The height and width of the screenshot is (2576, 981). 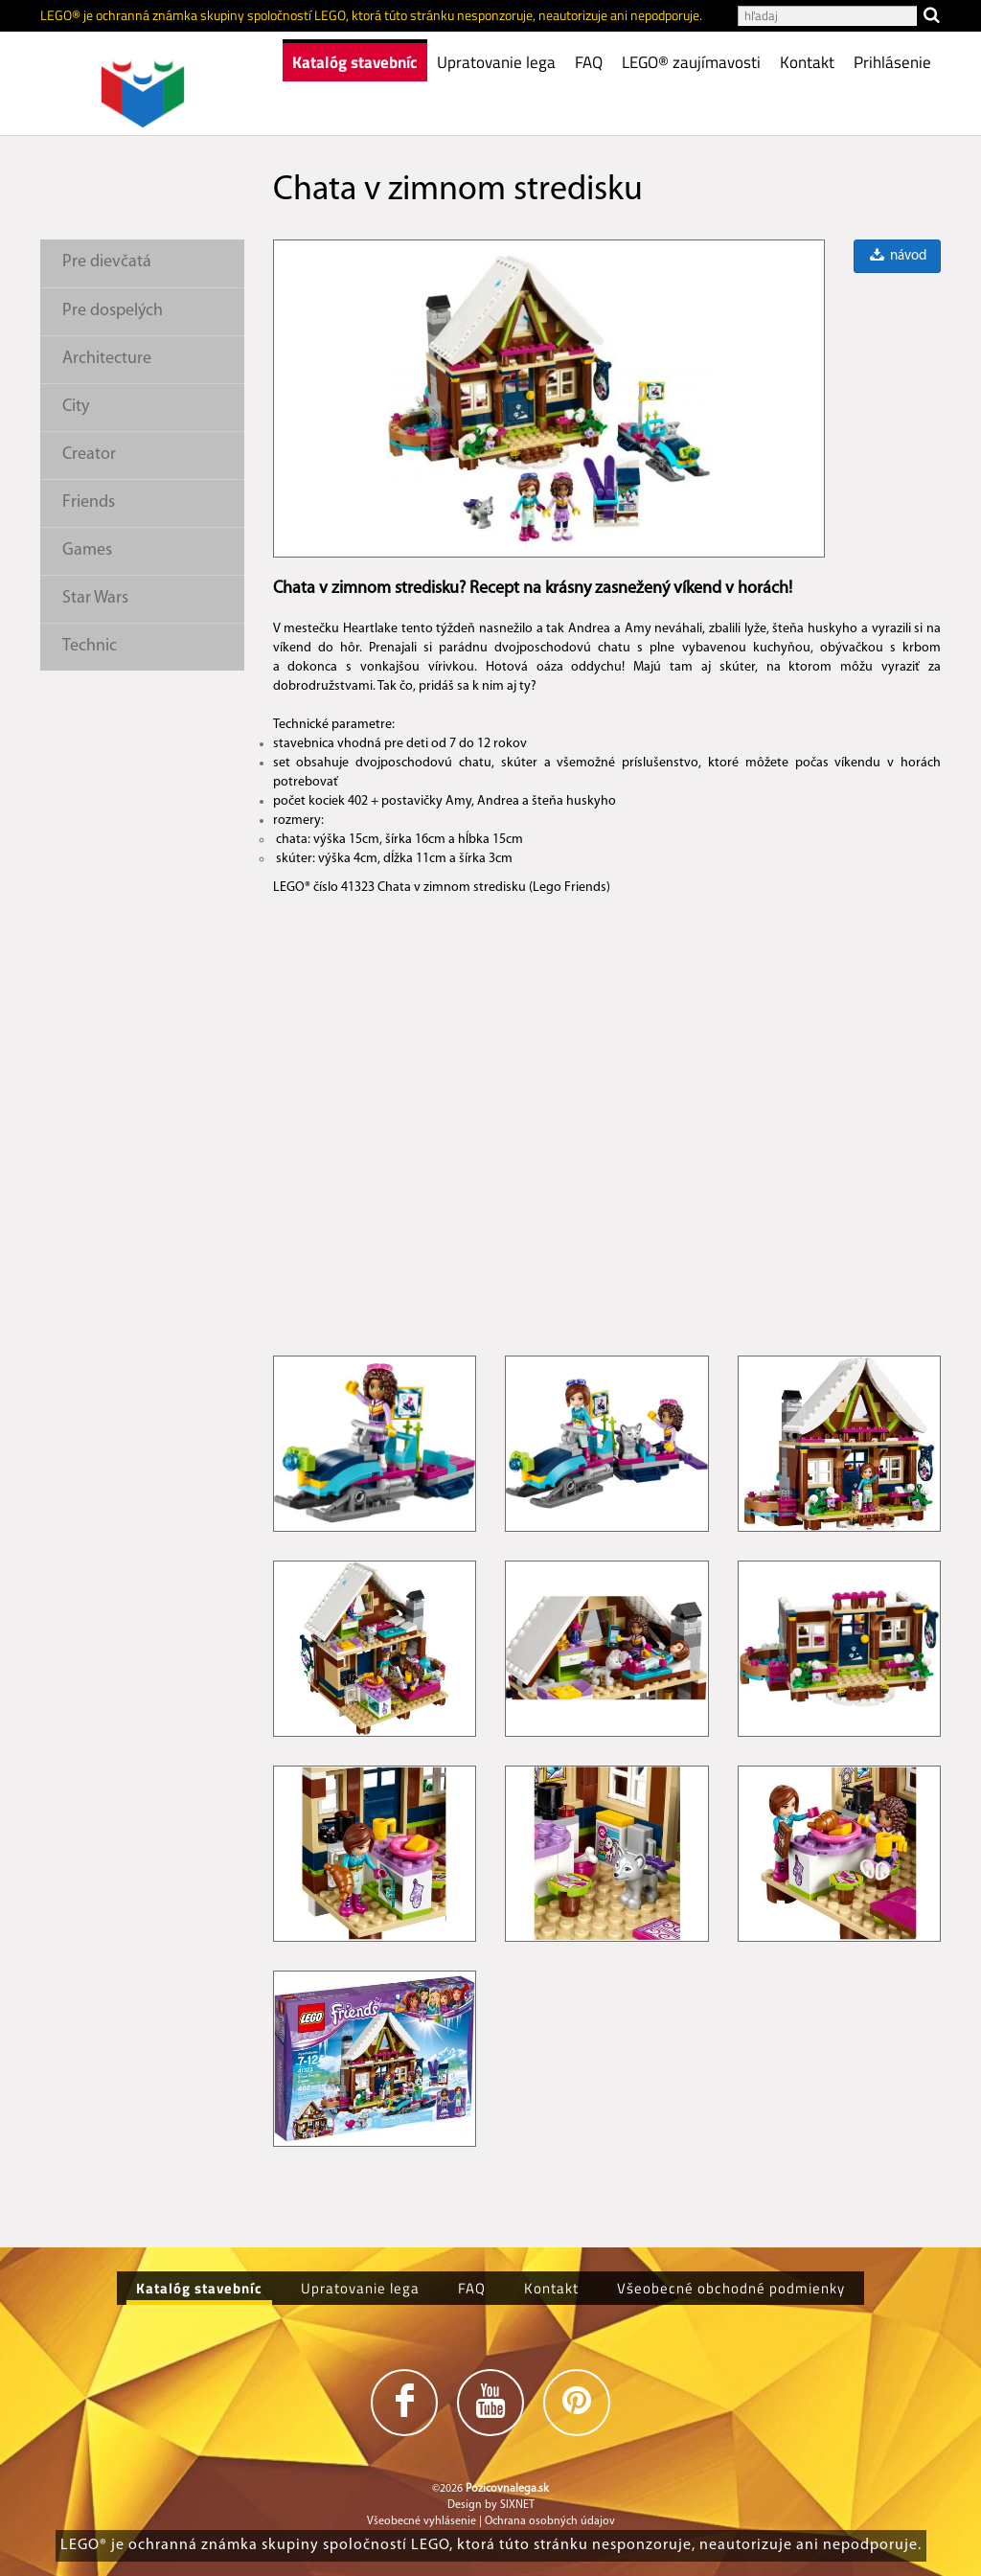 I want to click on Všeobecné vyhlásenie, so click(x=421, y=2521).